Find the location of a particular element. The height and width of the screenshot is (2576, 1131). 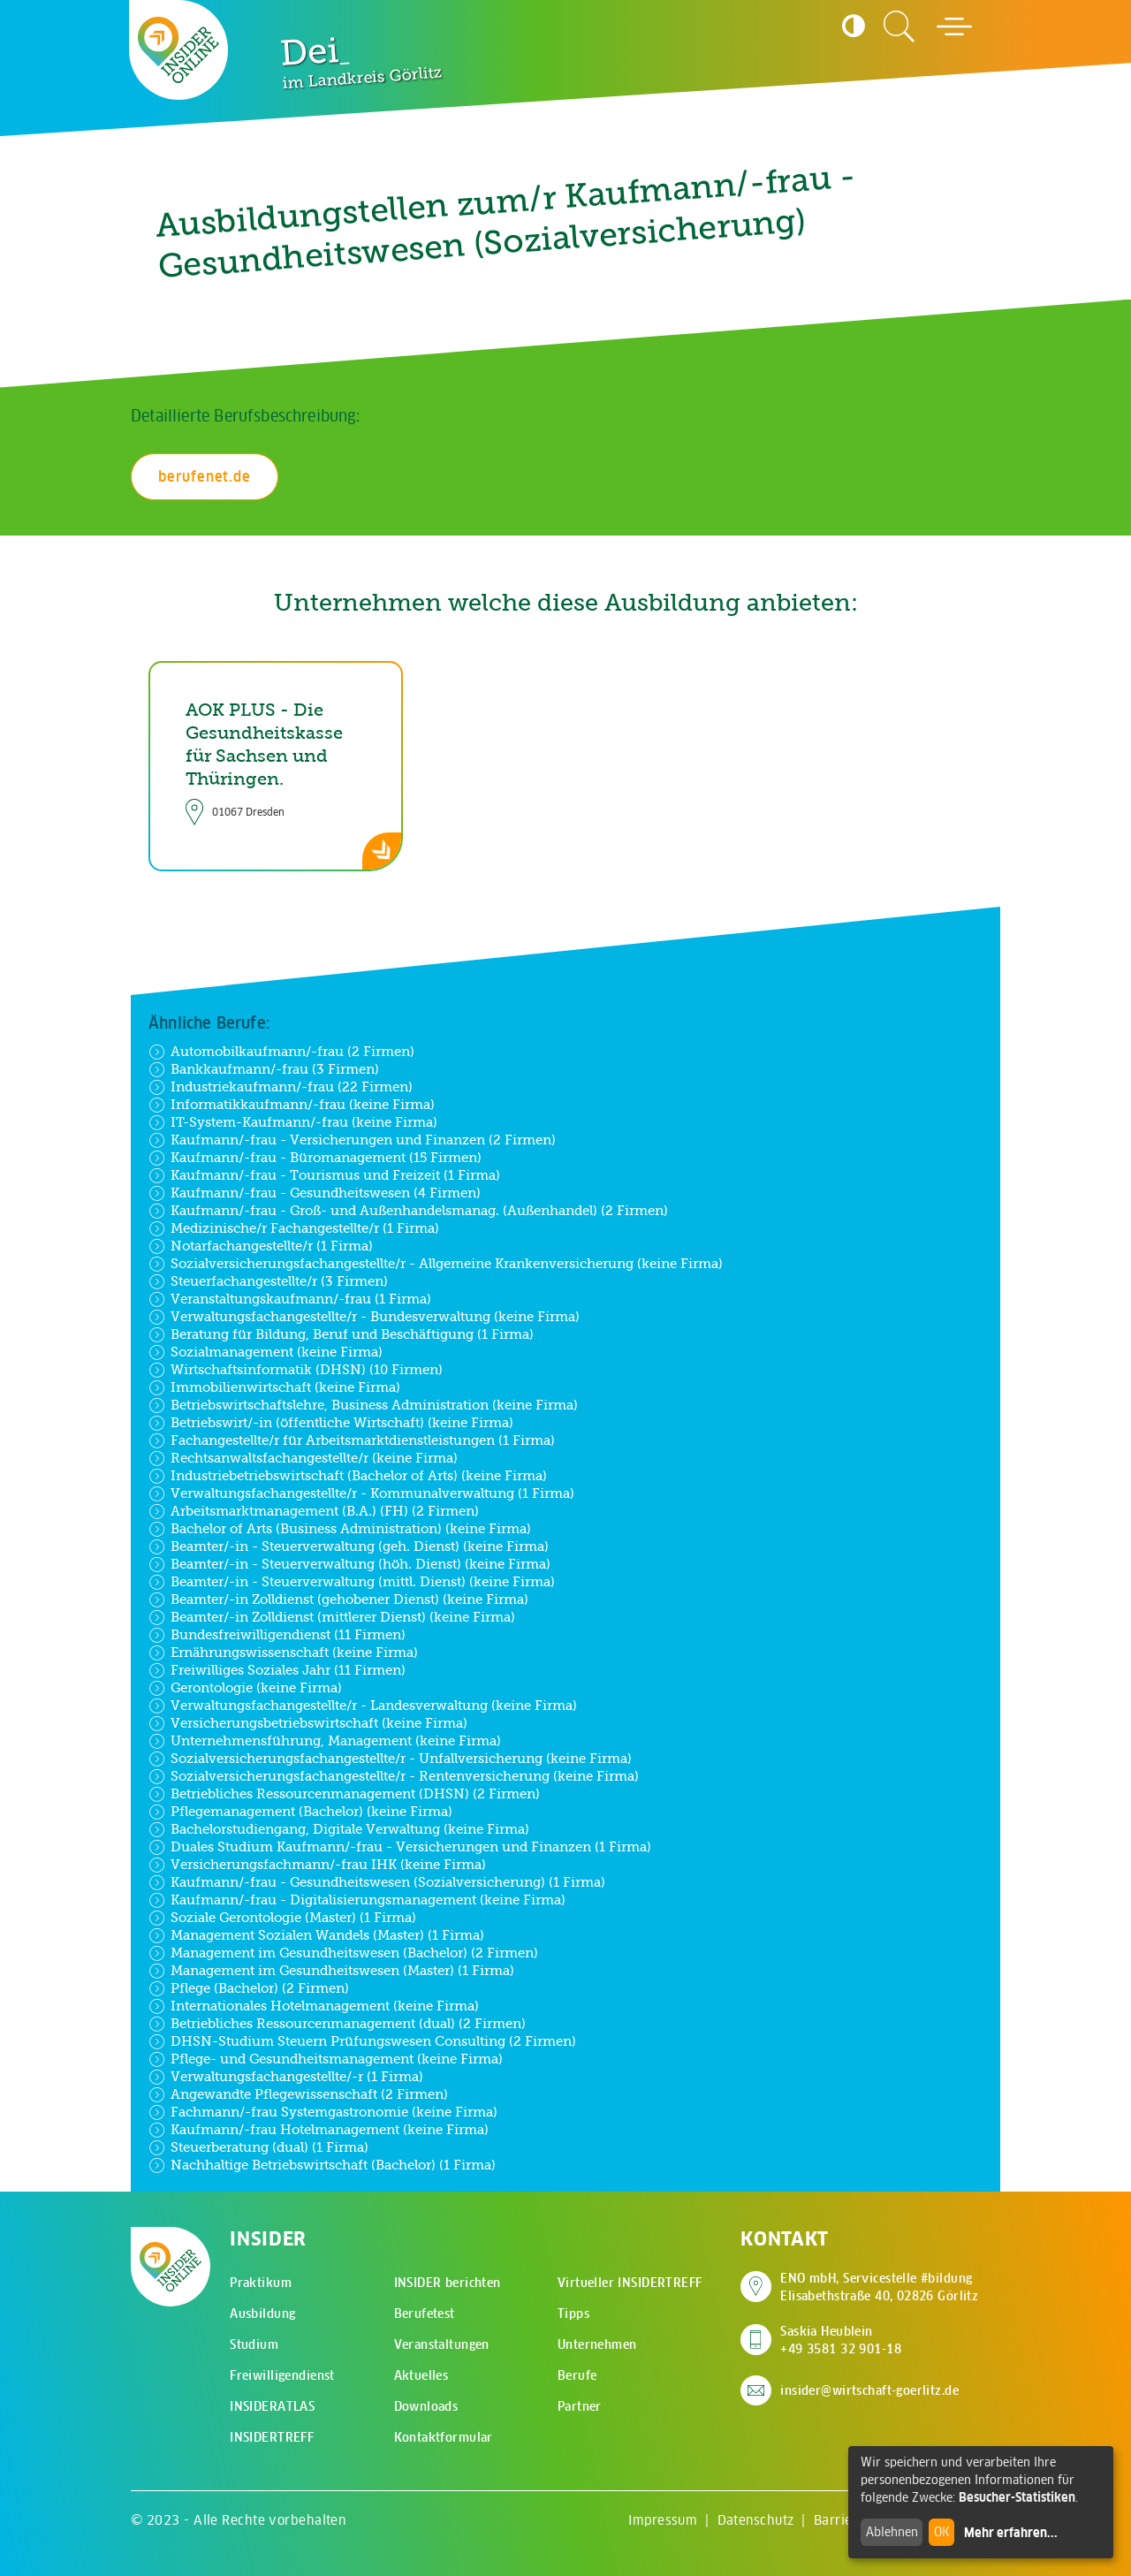

Unternehmensführung, Management (keine Firma) is located at coordinates (324, 1741).